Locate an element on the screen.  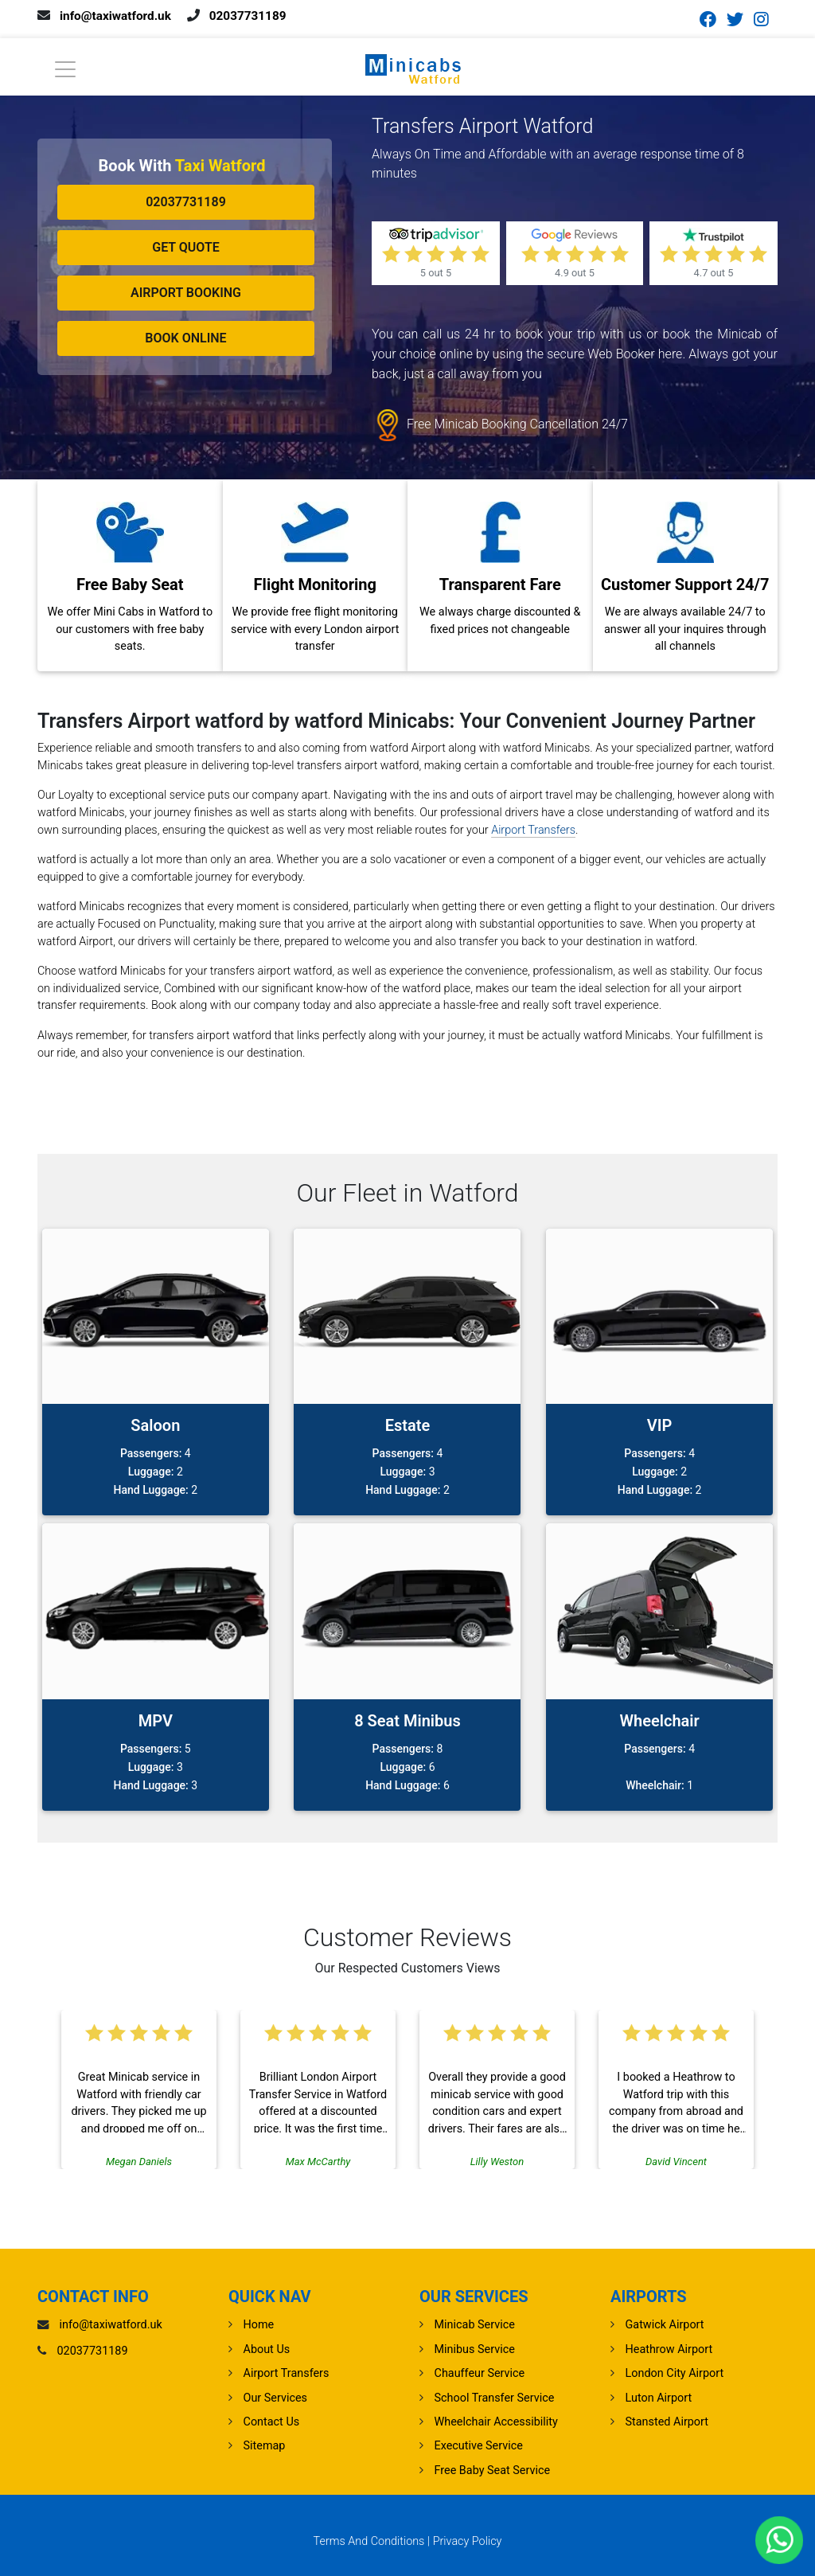
Executive Service is located at coordinates (479, 2446).